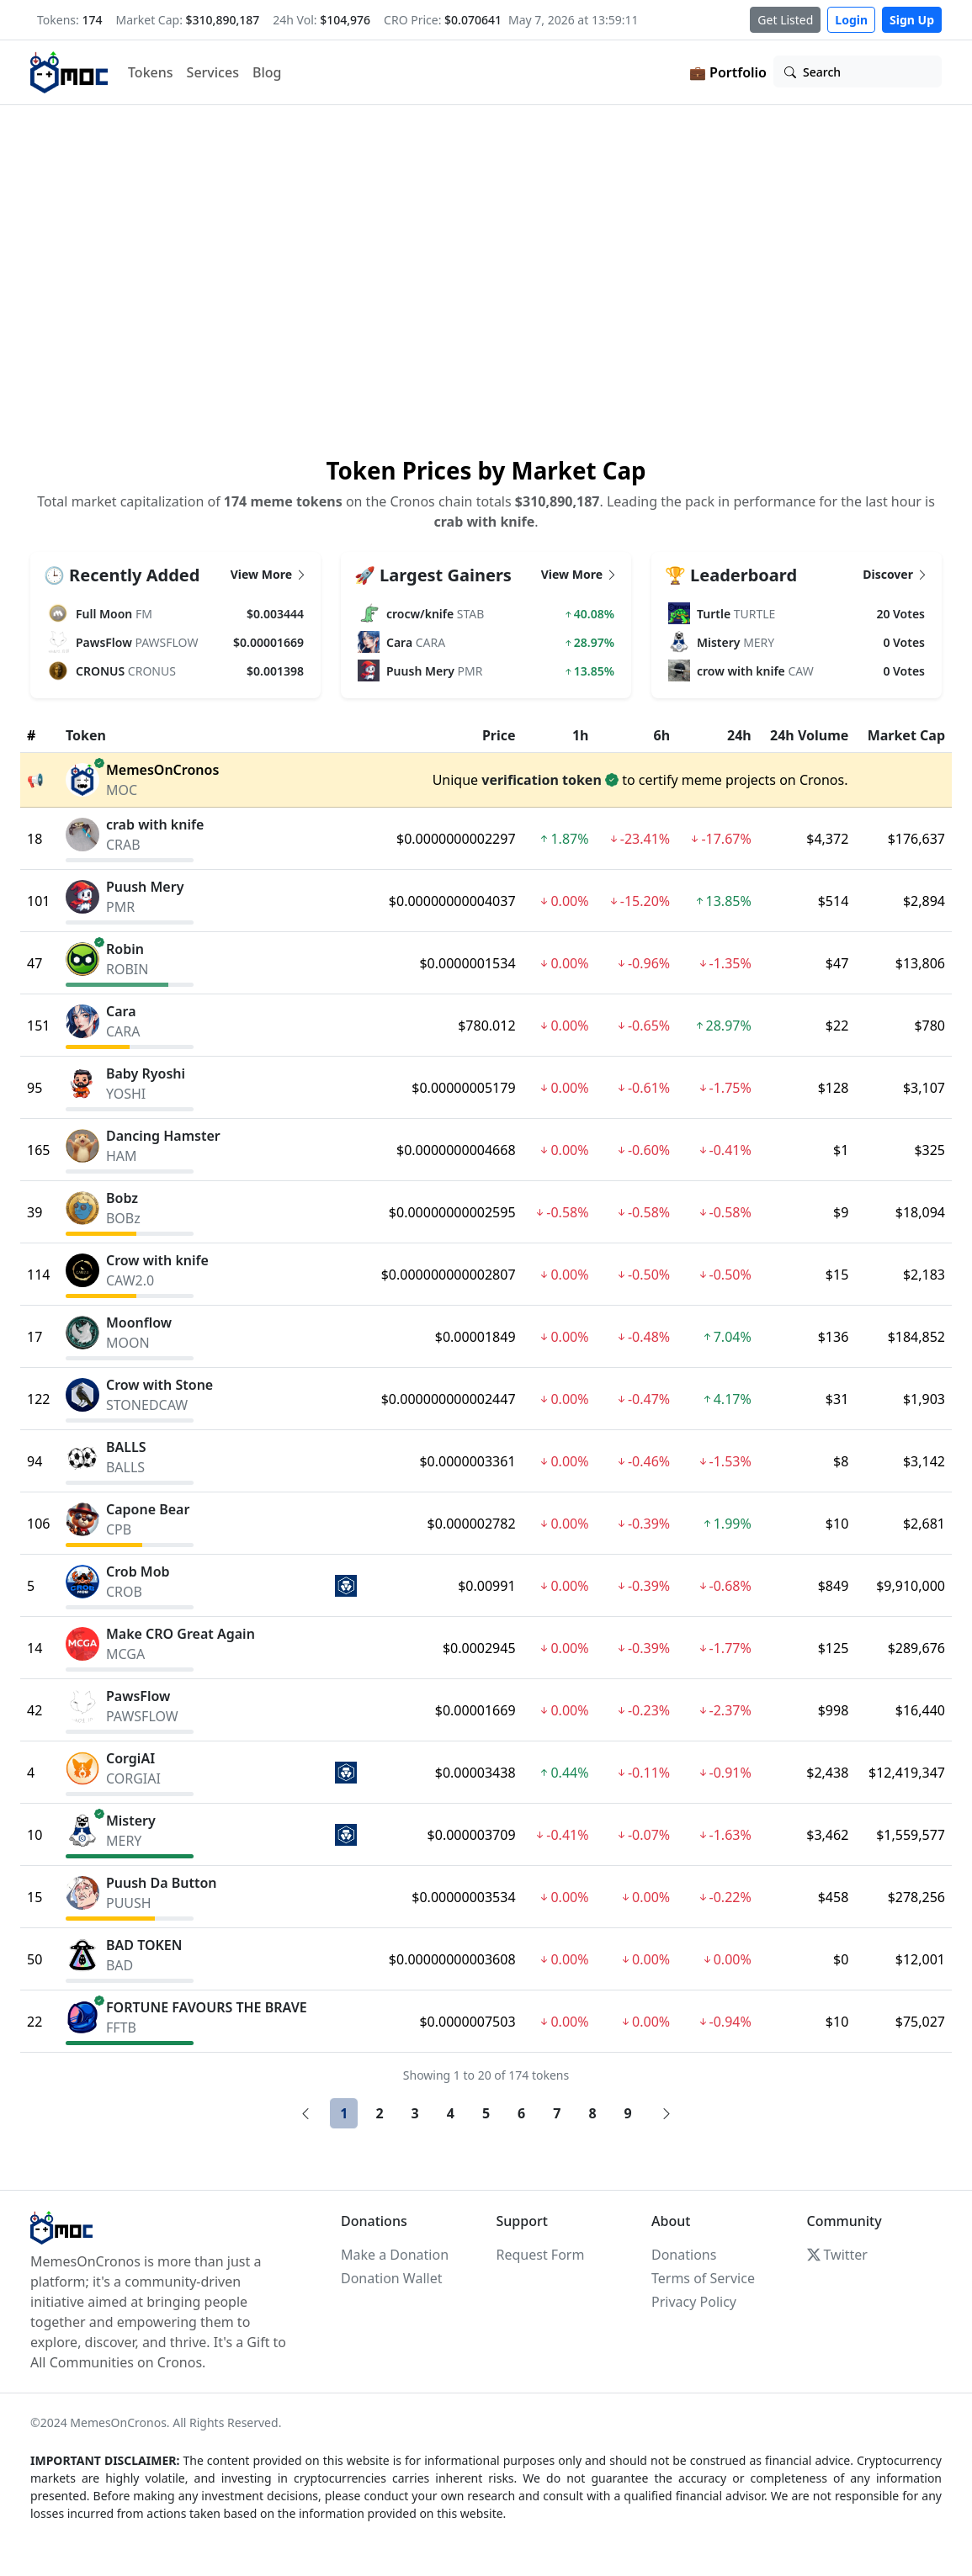 The width and height of the screenshot is (972, 2576). Describe the element at coordinates (851, 20) in the screenshot. I see `Login` at that location.